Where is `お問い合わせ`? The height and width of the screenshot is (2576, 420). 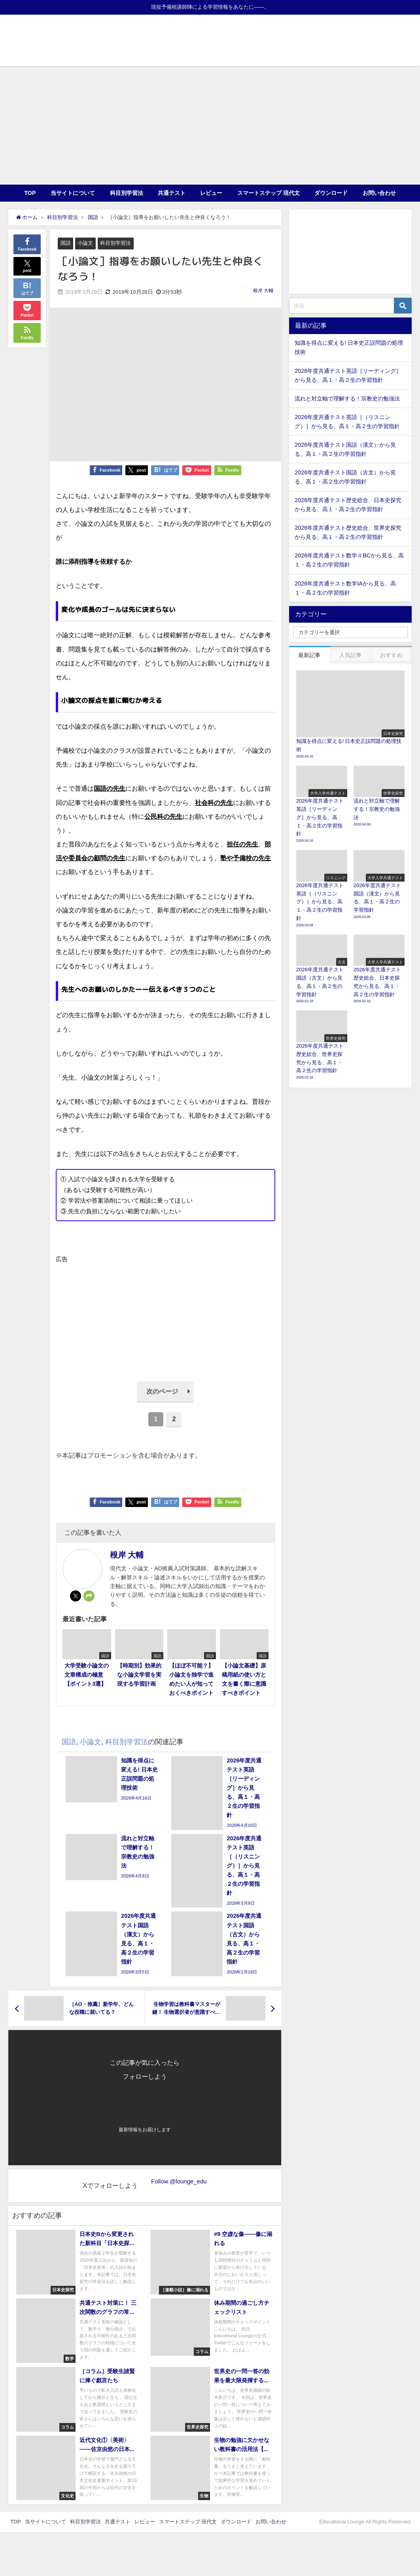 お問い合わせ is located at coordinates (379, 193).